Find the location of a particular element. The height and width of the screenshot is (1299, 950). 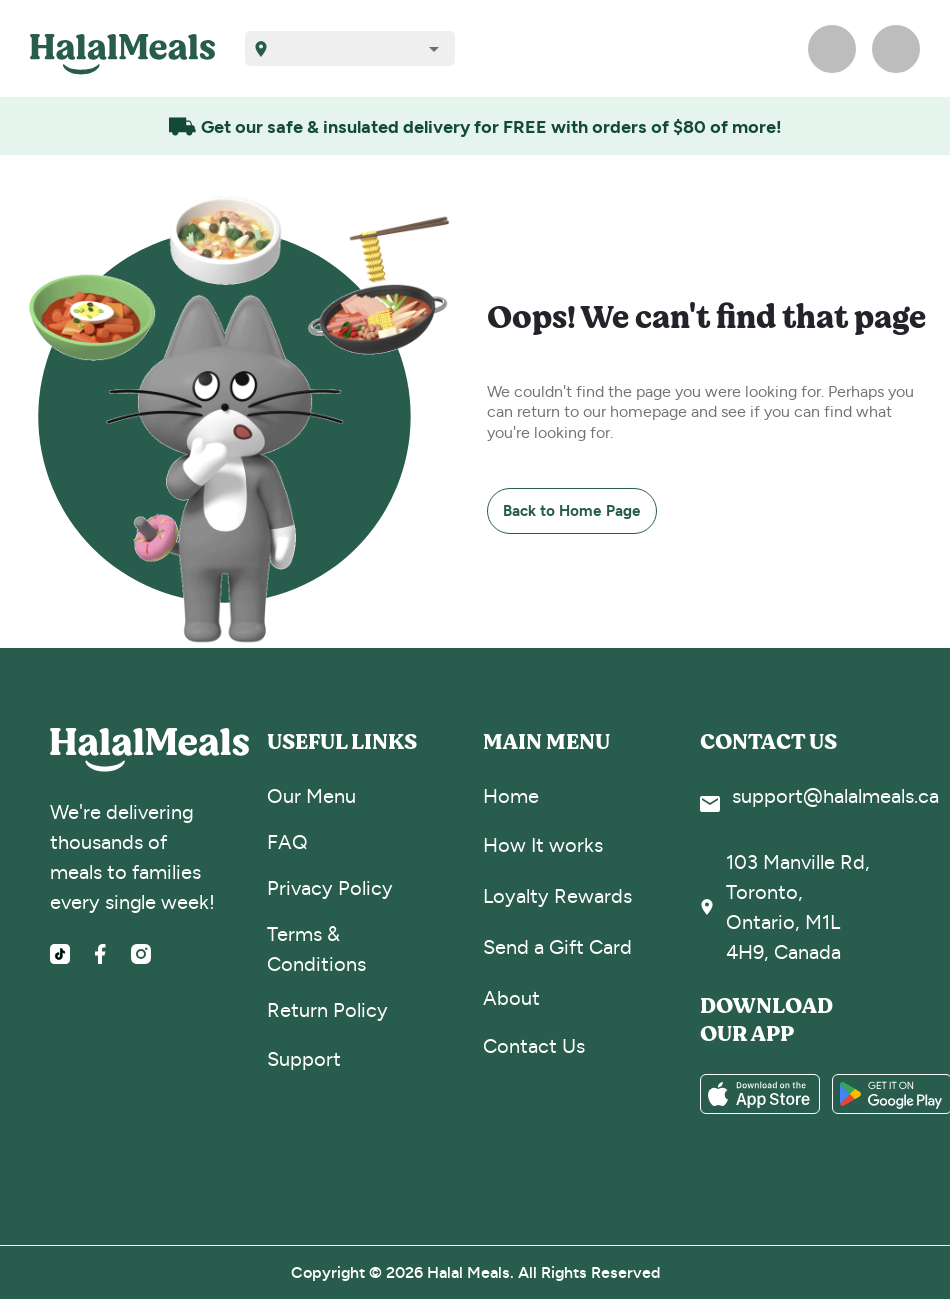

[combobox] is located at coordinates (357, 48).